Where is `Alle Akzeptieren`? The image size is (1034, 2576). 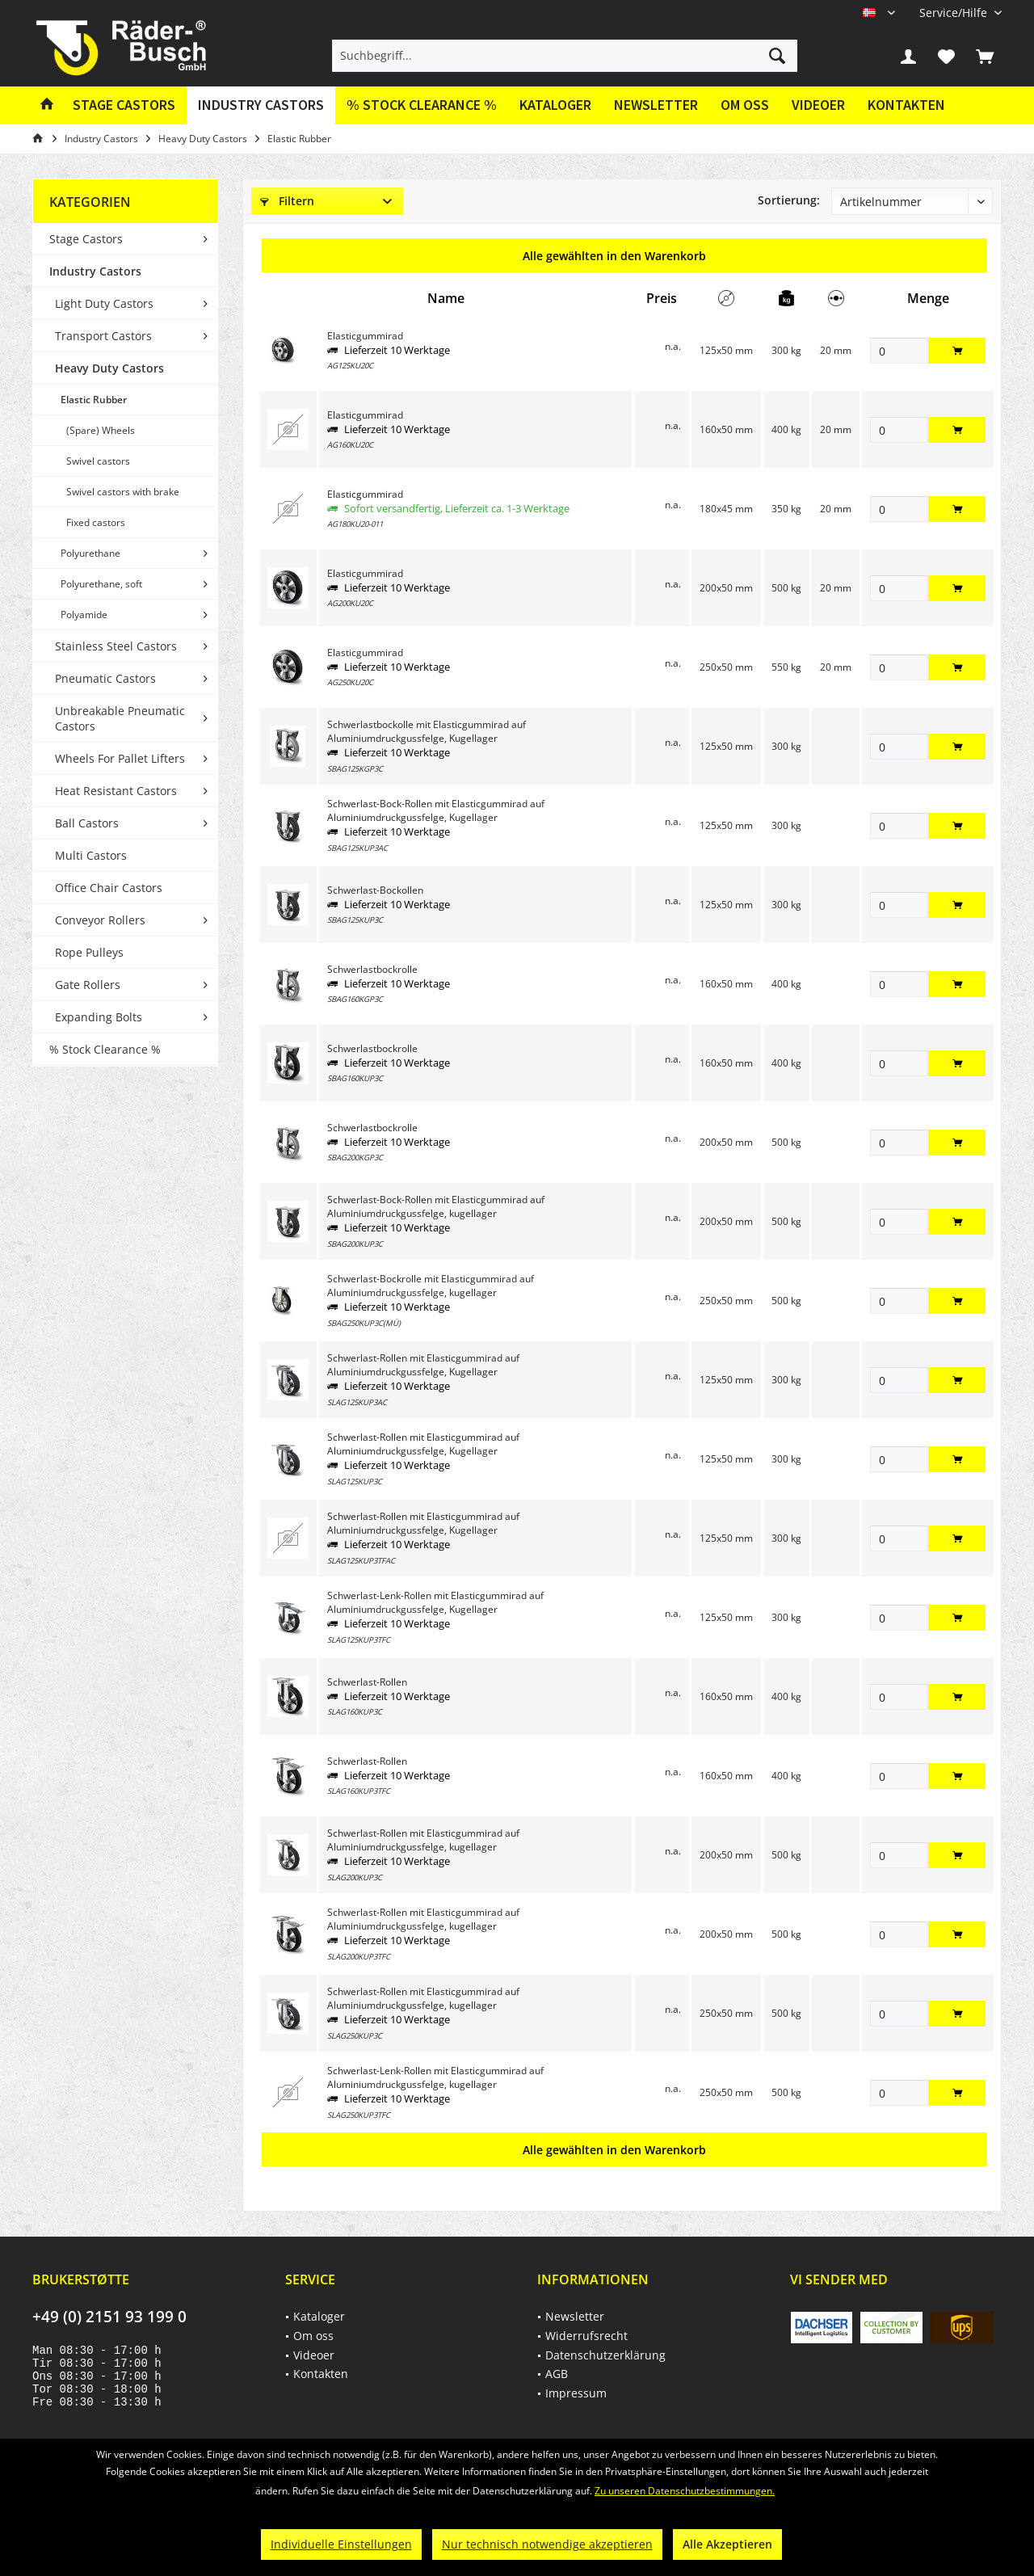 Alle Akzeptieren is located at coordinates (727, 2544).